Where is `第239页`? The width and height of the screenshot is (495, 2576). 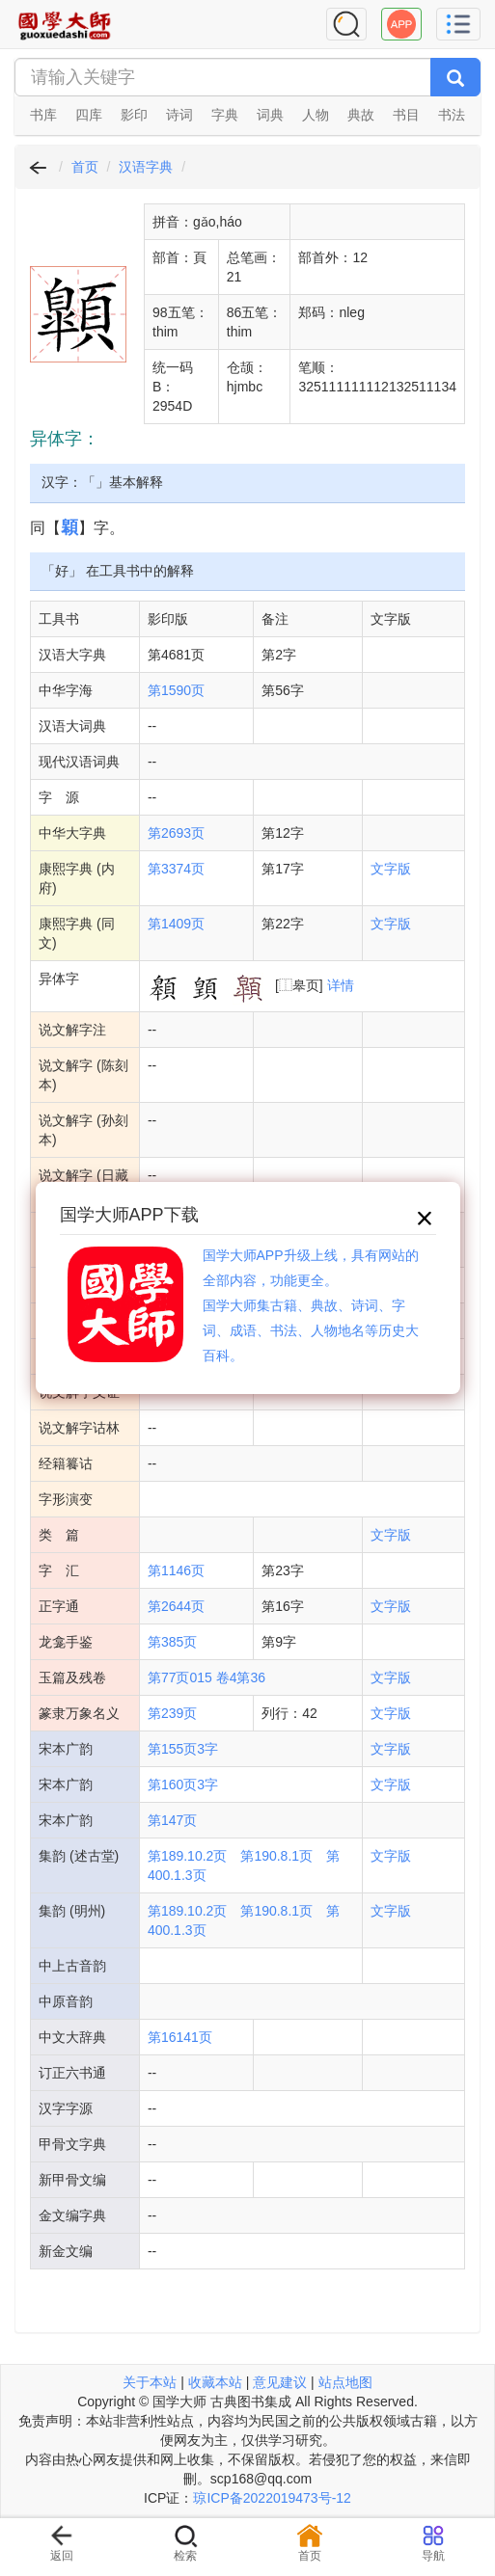 第239页 is located at coordinates (172, 1713).